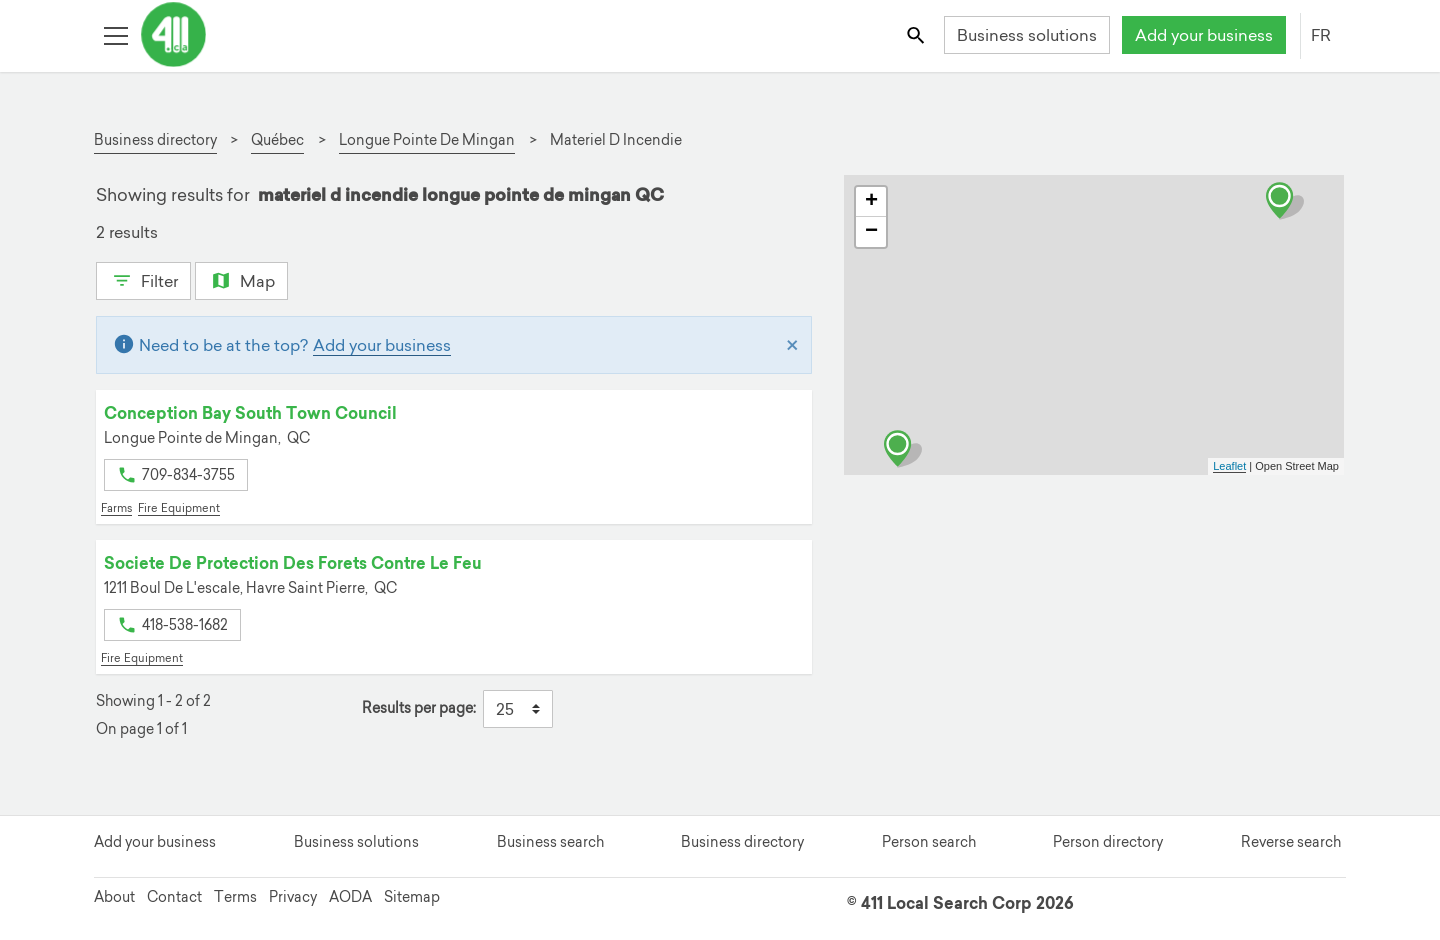 This screenshot has width=1440, height=940. What do you see at coordinates (1204, 35) in the screenshot?
I see `Add your business` at bounding box center [1204, 35].